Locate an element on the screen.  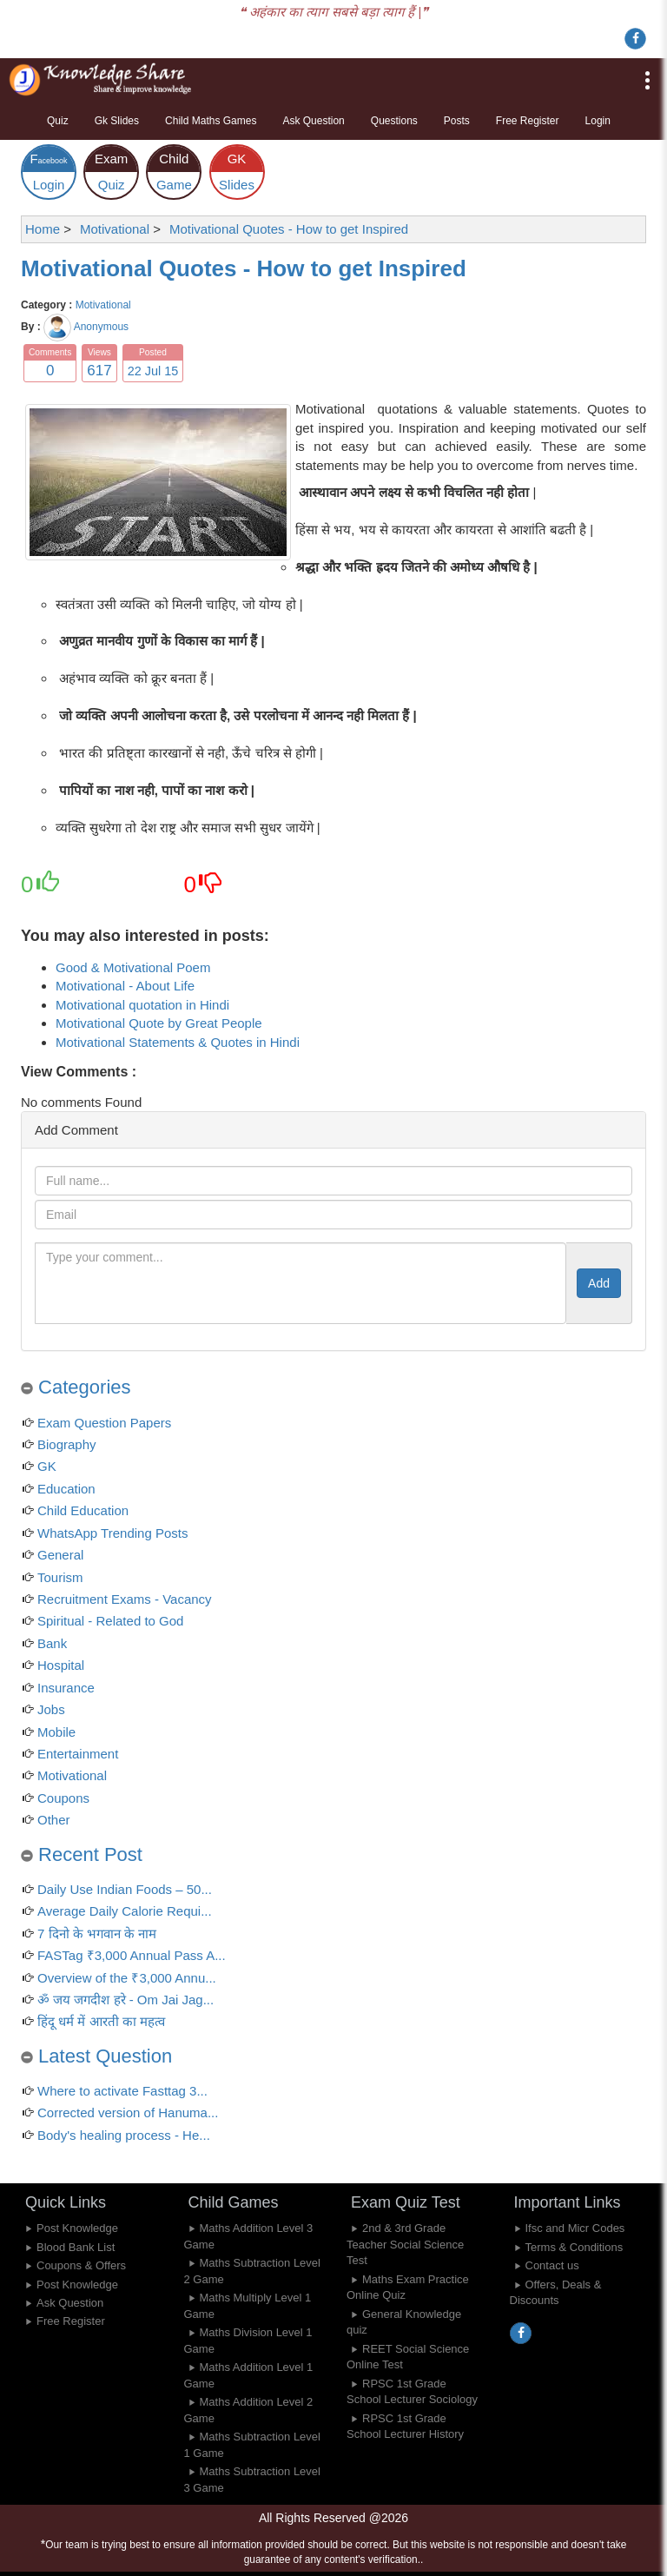
GK is located at coordinates (46, 1466).